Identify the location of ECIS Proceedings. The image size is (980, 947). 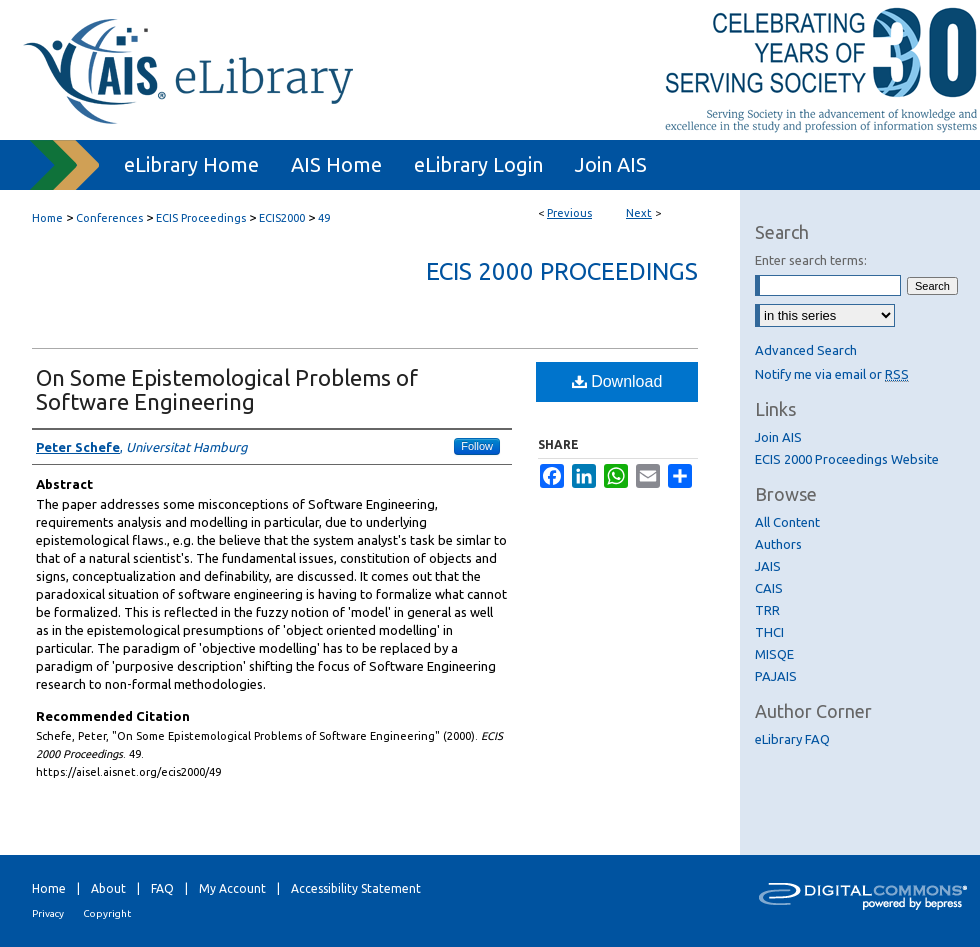
(201, 218).